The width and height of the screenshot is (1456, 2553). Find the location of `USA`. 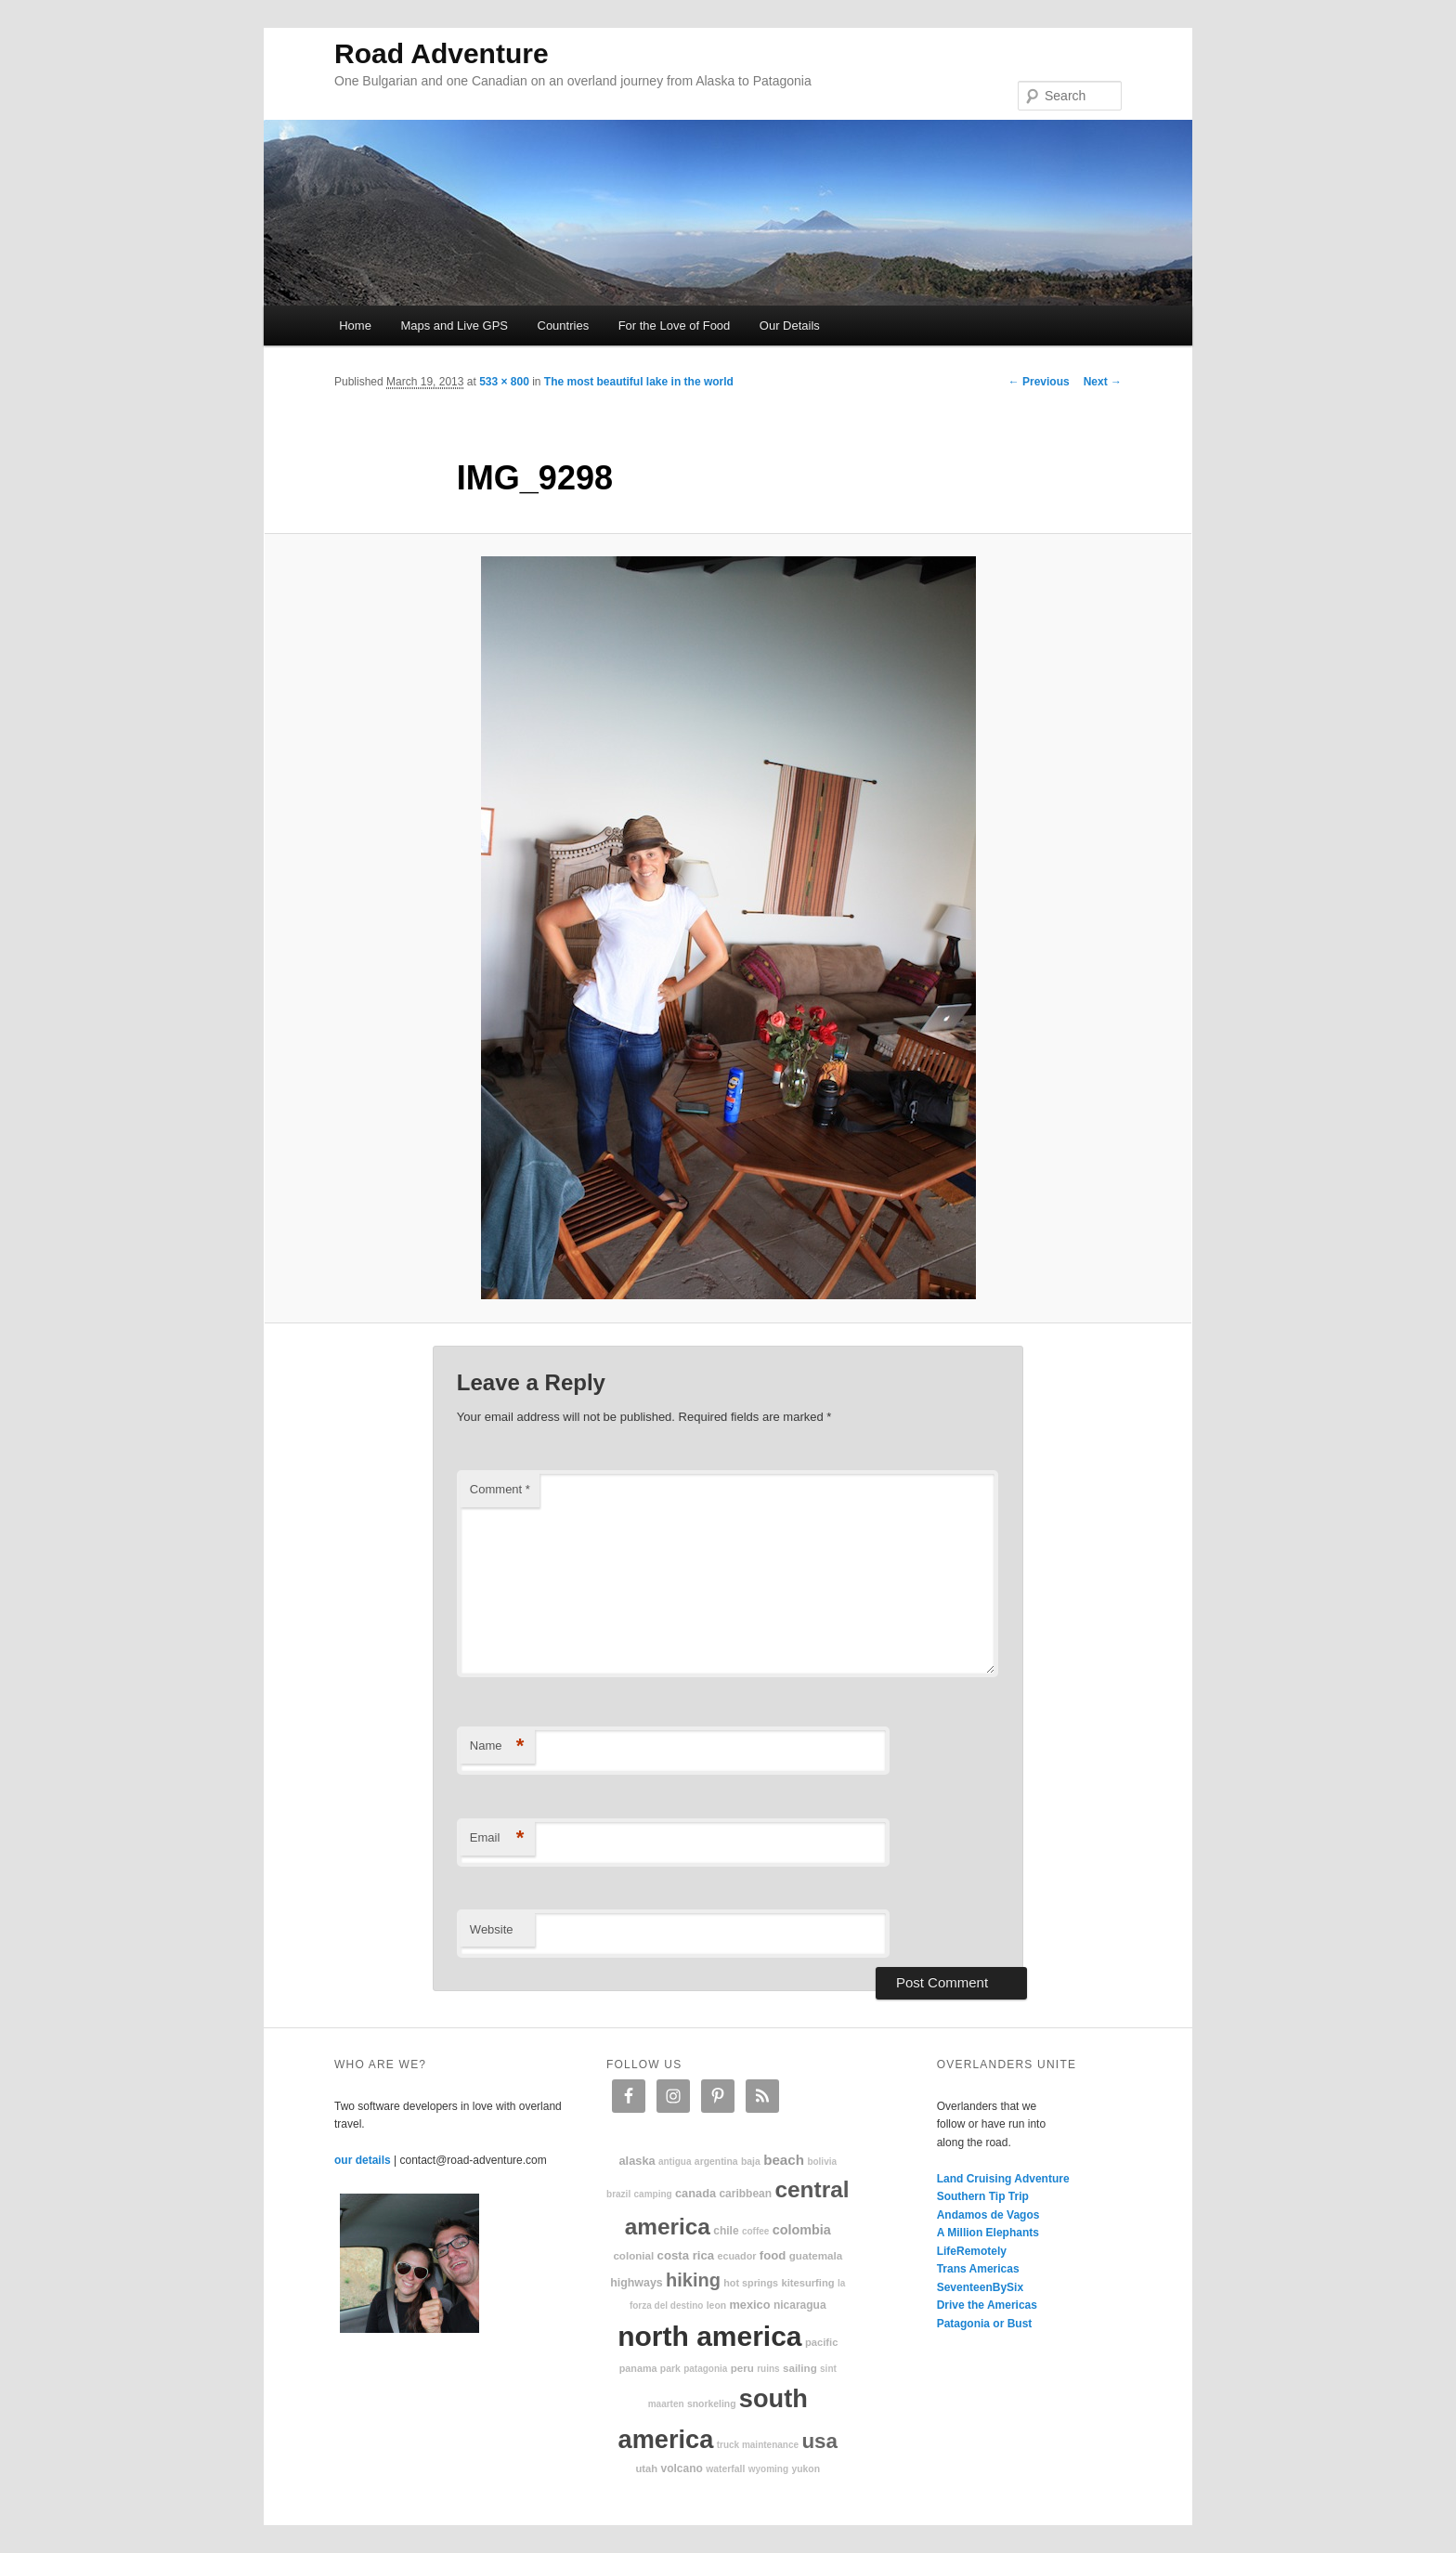

USA is located at coordinates (819, 2441).